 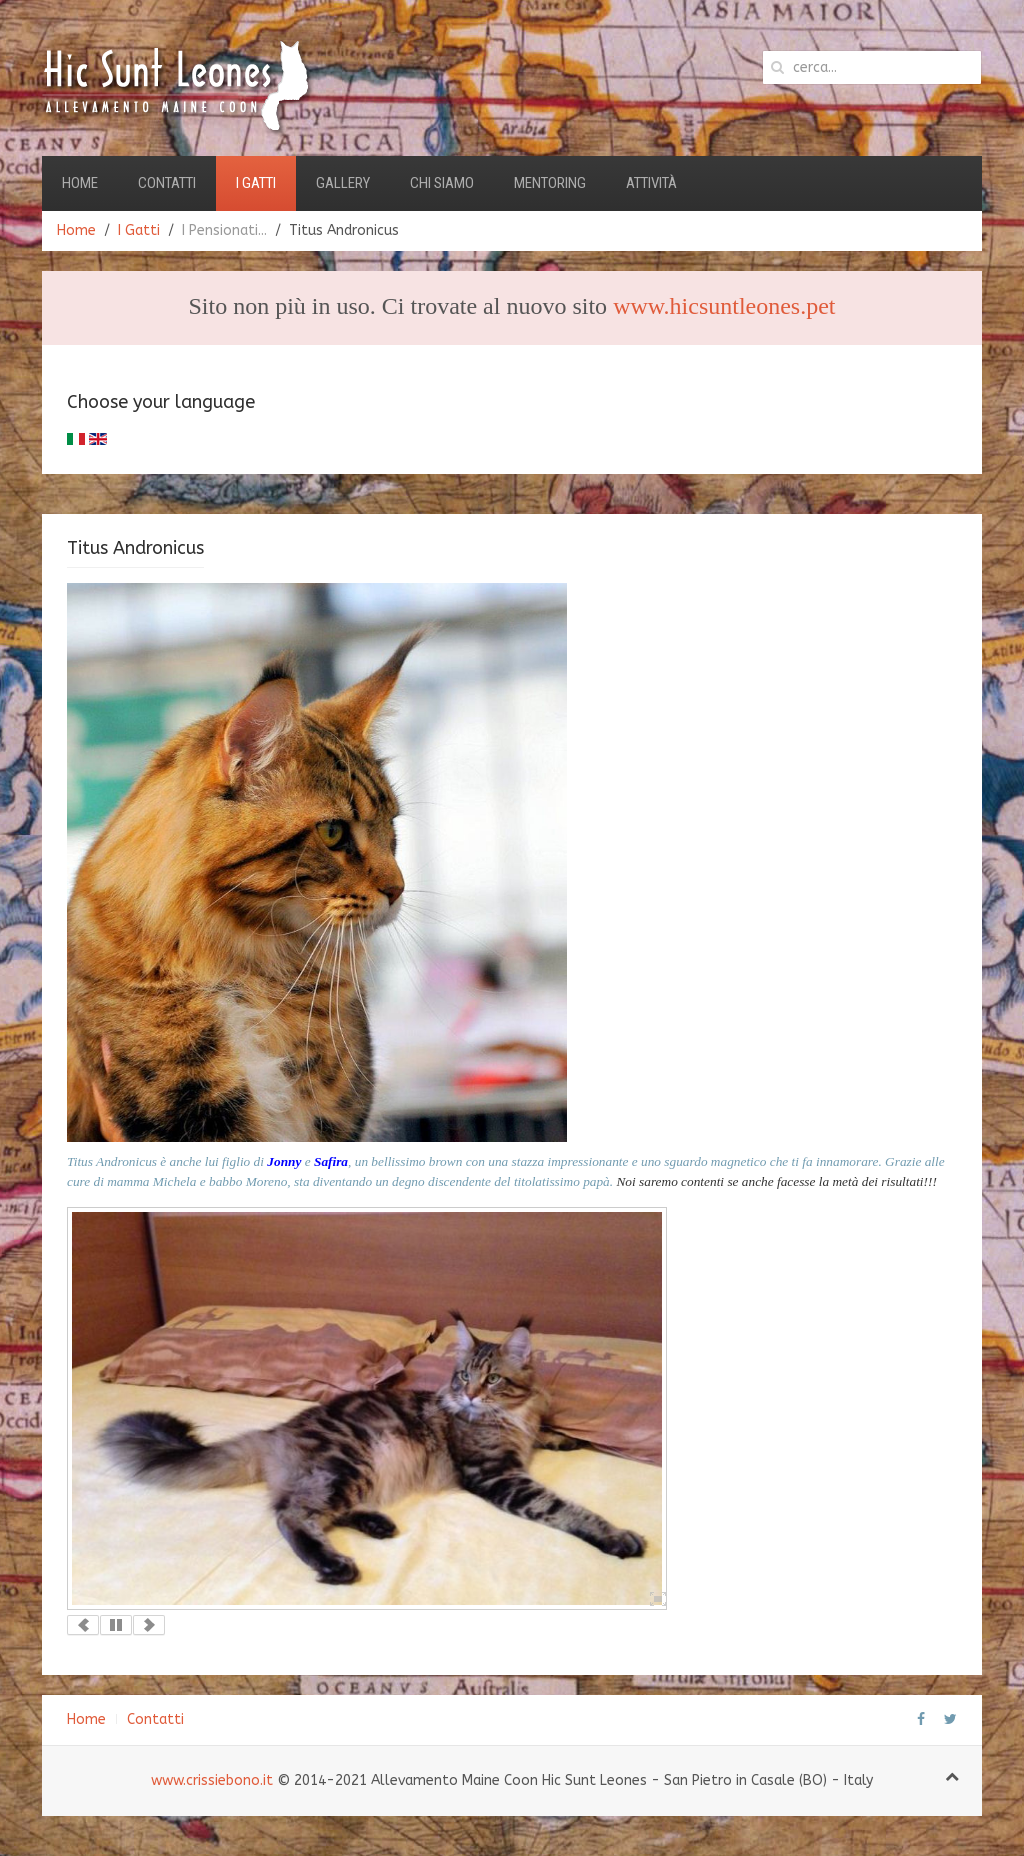 I want to click on I Gatti, so click(x=256, y=183).